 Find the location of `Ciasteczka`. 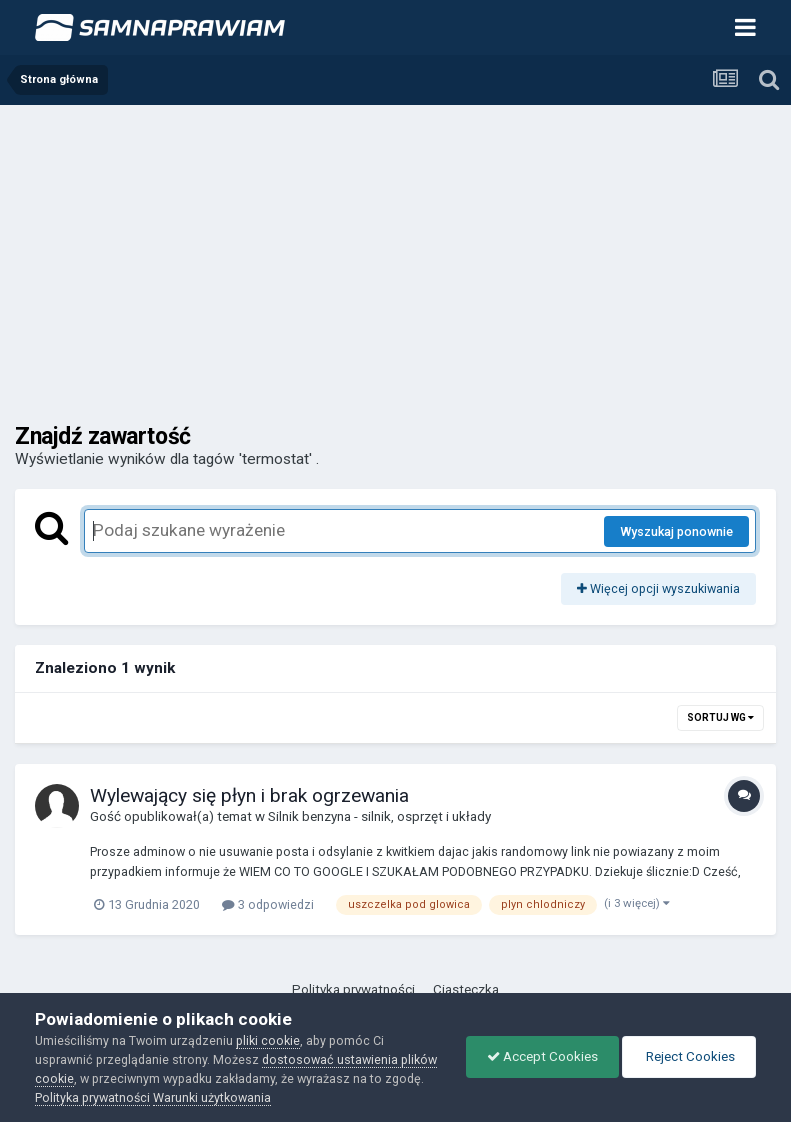

Ciasteczka is located at coordinates (466, 989).